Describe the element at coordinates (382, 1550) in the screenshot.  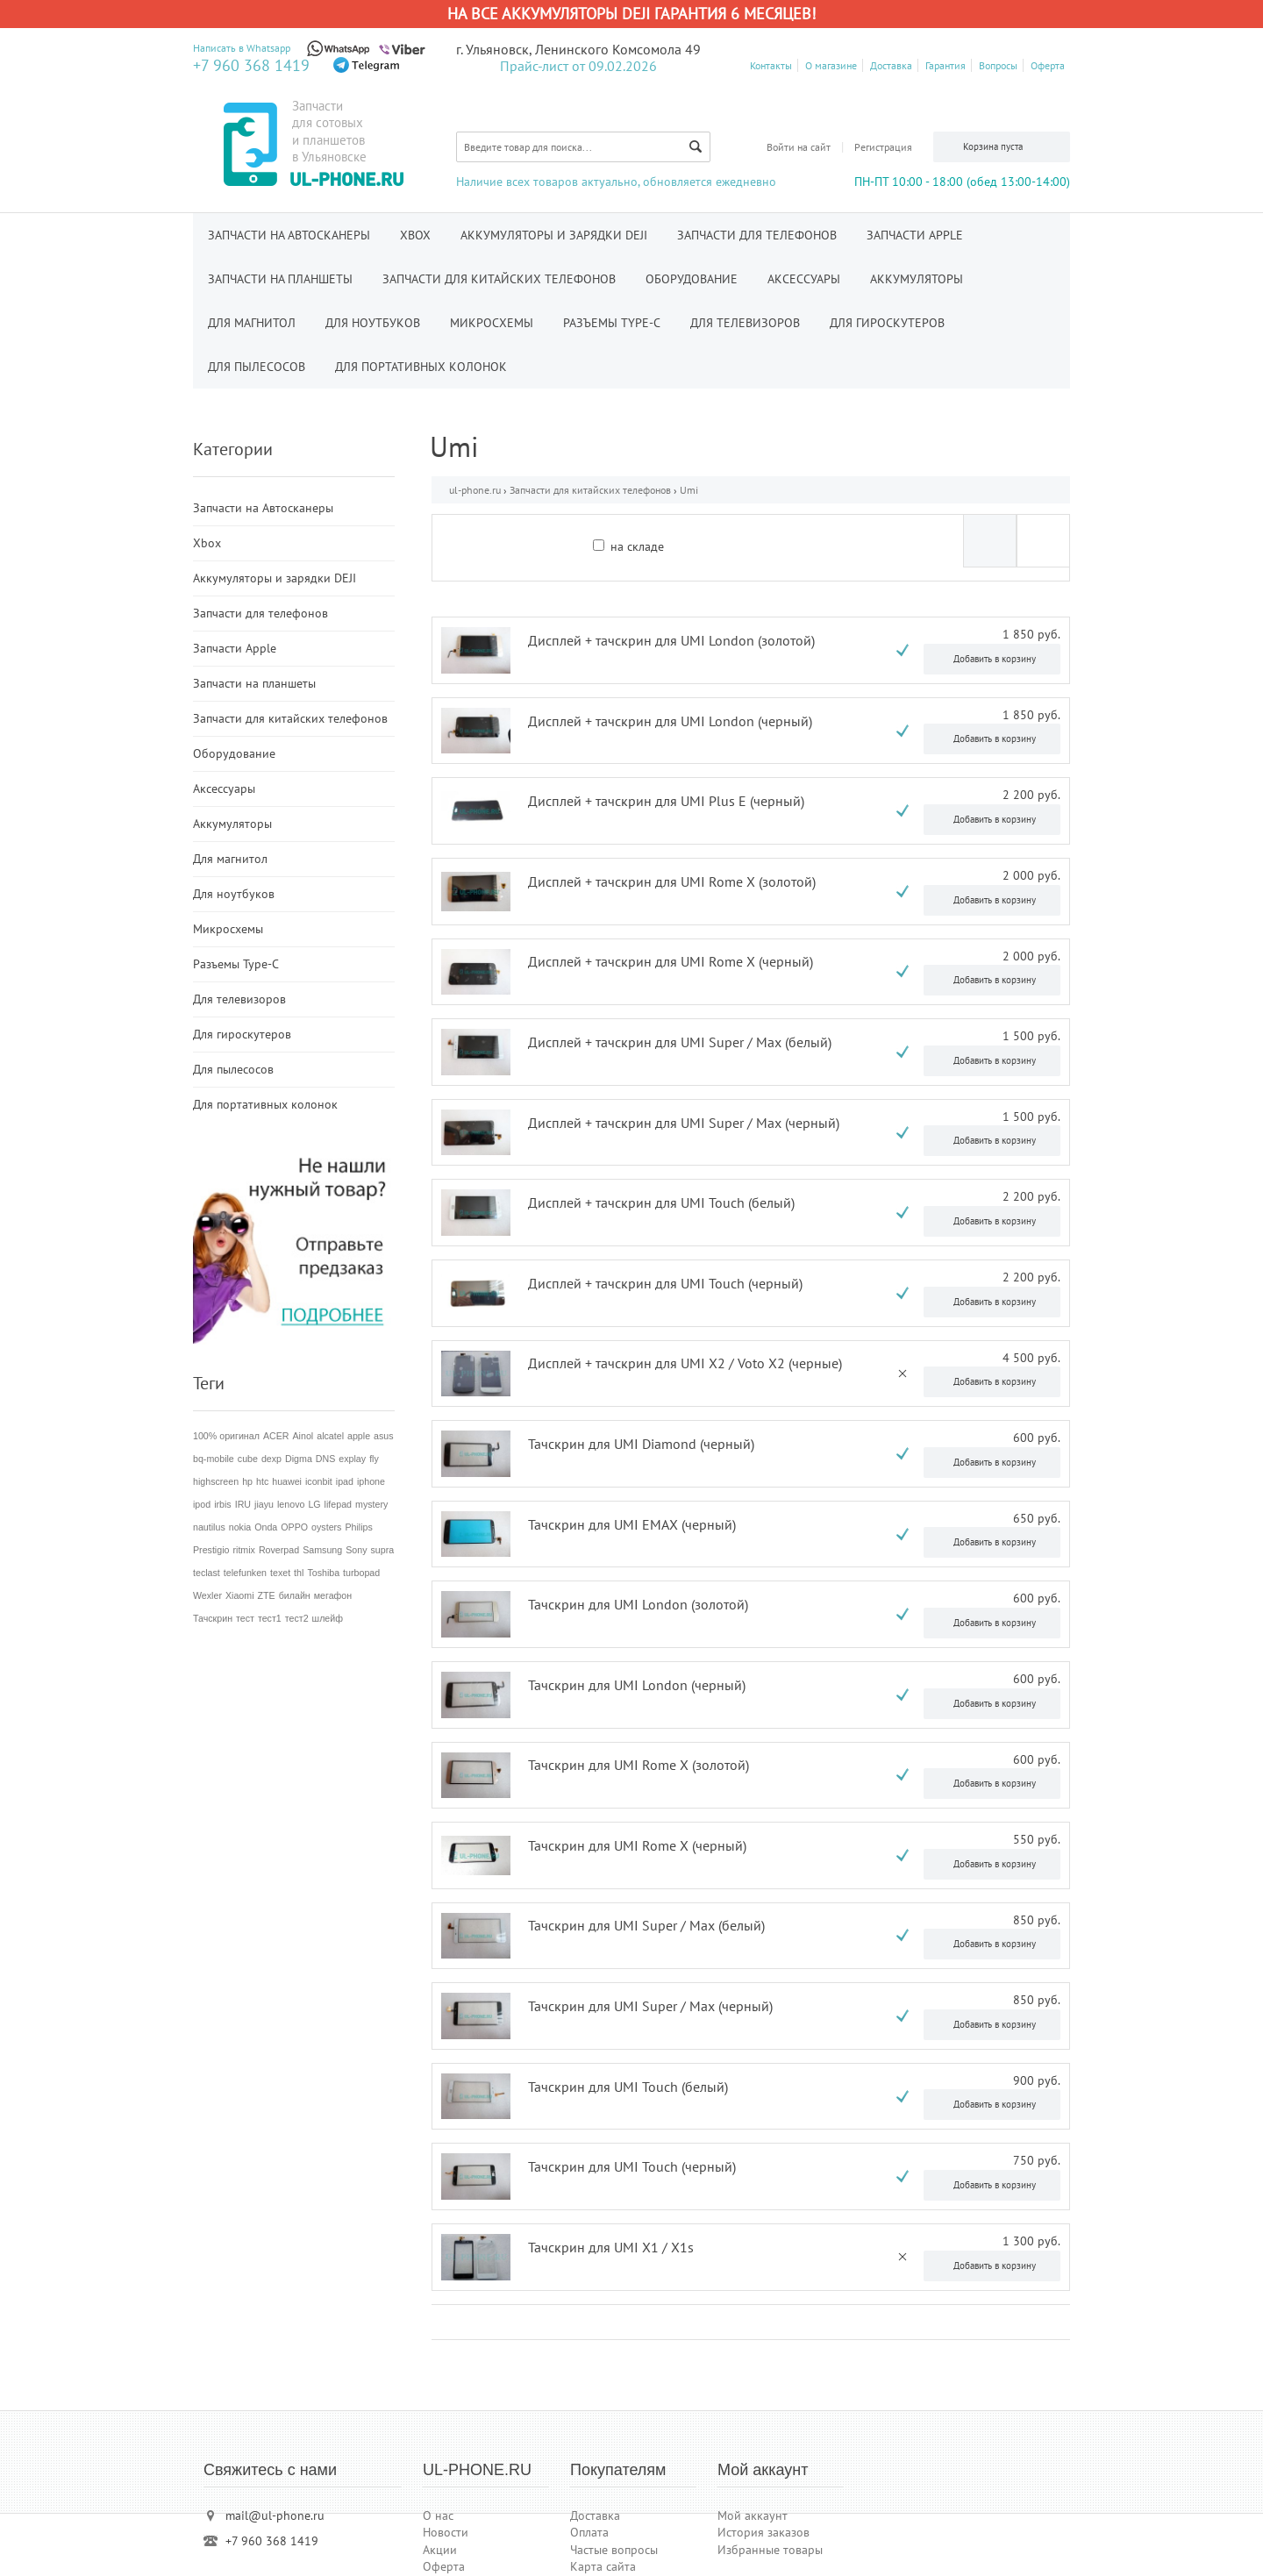
I see `supra` at that location.